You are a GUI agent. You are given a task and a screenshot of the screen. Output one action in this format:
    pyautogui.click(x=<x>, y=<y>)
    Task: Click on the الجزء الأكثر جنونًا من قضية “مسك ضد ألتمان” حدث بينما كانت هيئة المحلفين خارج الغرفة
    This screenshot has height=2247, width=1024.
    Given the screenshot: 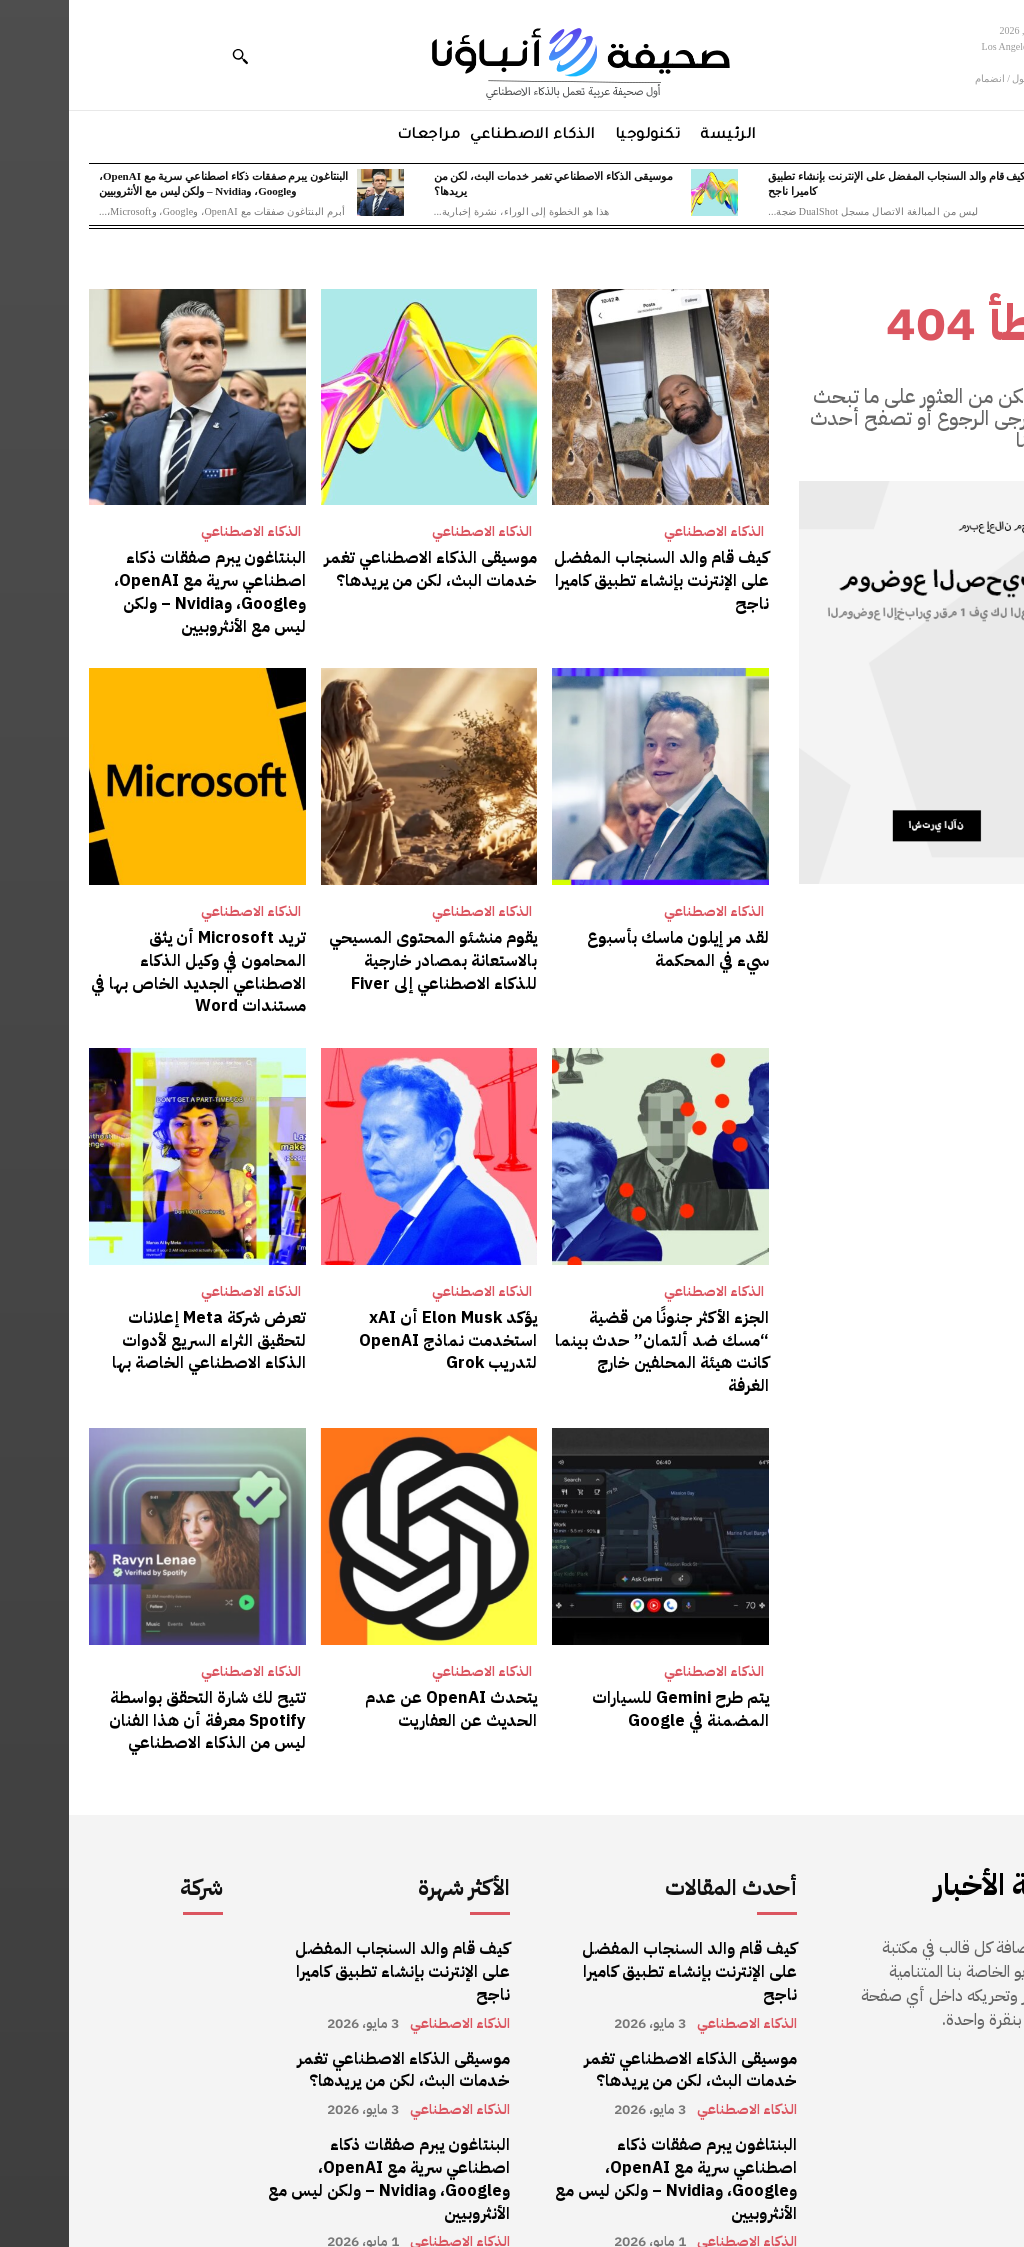 What is the action you would take?
    pyautogui.click(x=592, y=1336)
    